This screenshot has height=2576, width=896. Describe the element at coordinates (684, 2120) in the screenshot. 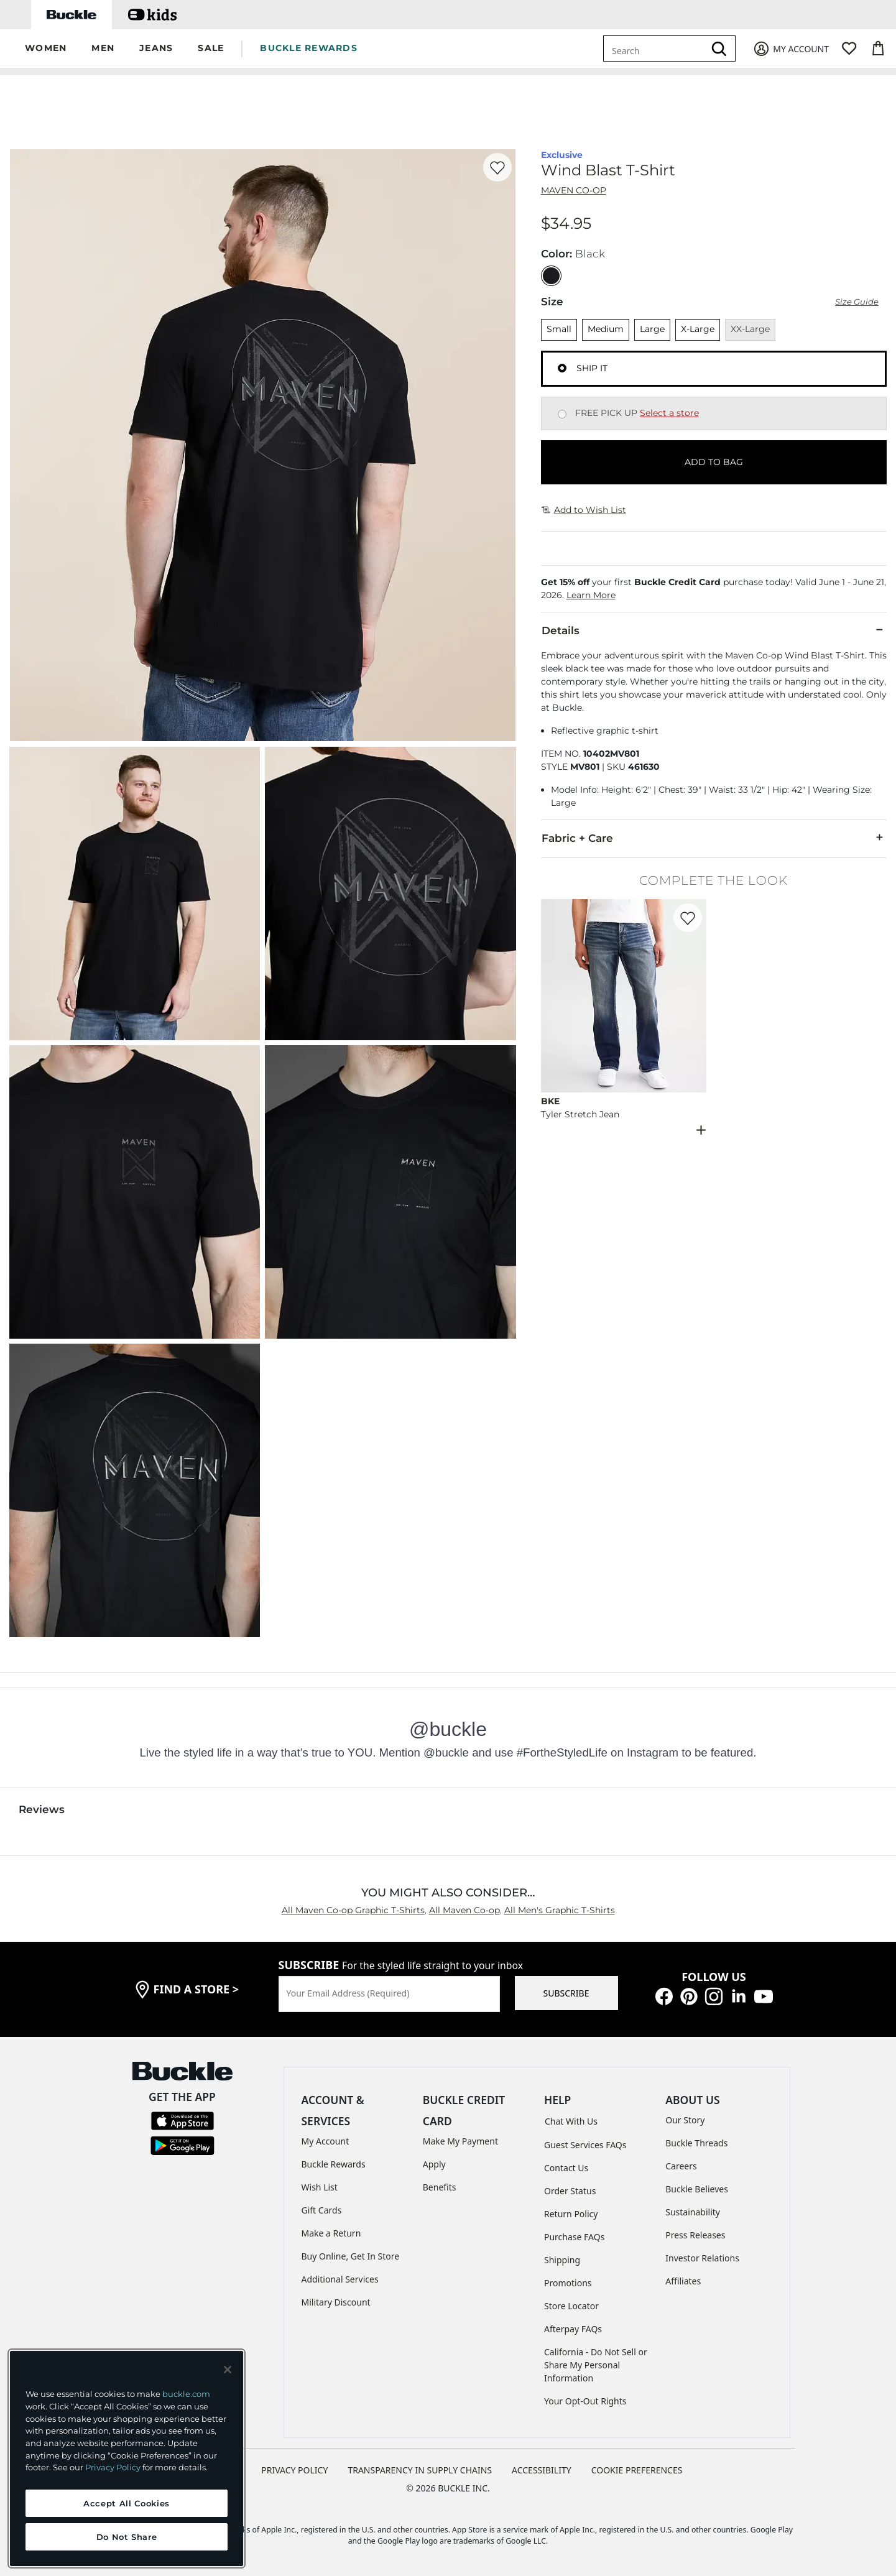

I see `Our Story` at that location.